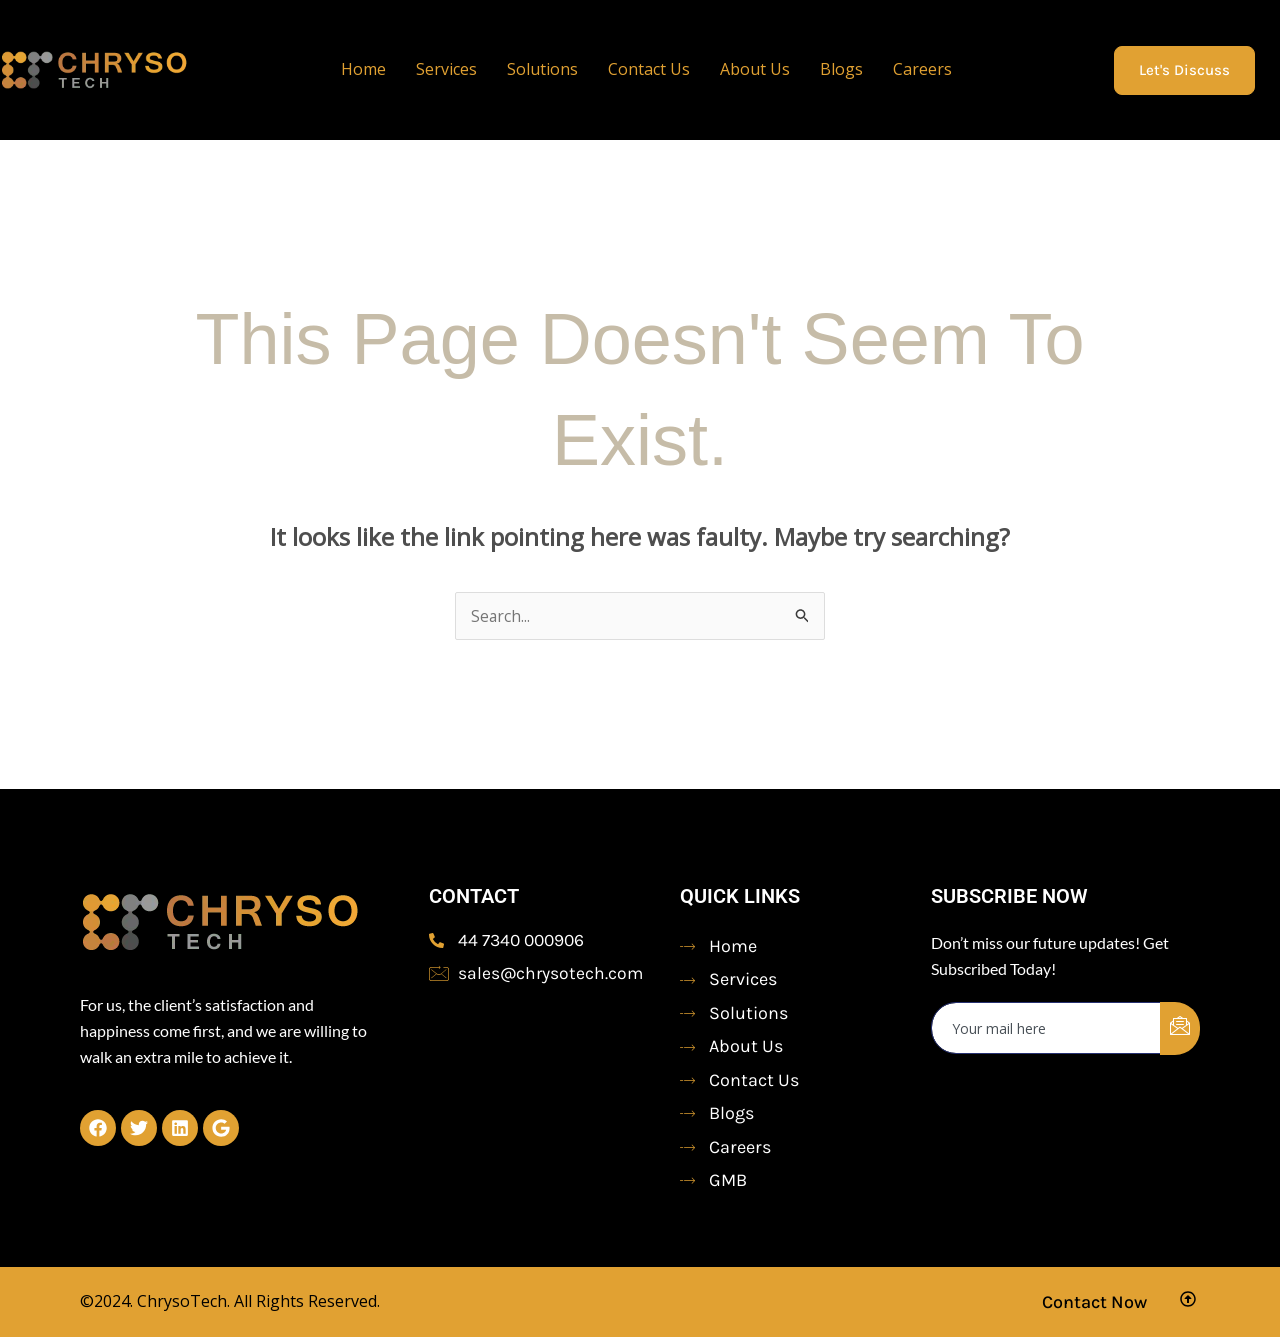 The image size is (1280, 1337). What do you see at coordinates (363, 69) in the screenshot?
I see `Home` at bounding box center [363, 69].